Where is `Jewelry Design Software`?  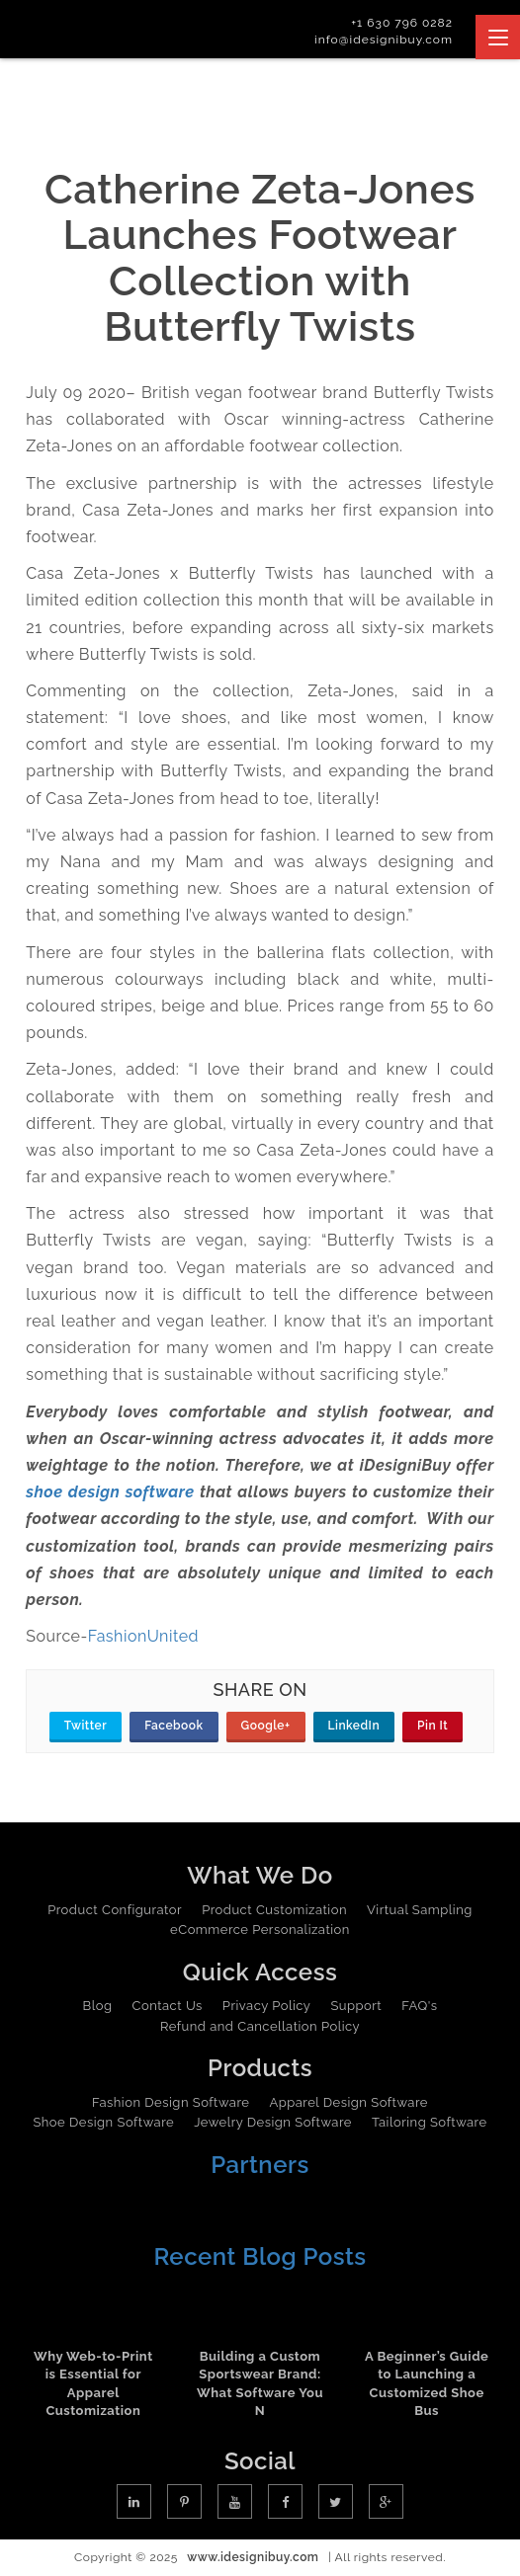
Jewelry Design Software is located at coordinates (273, 2122).